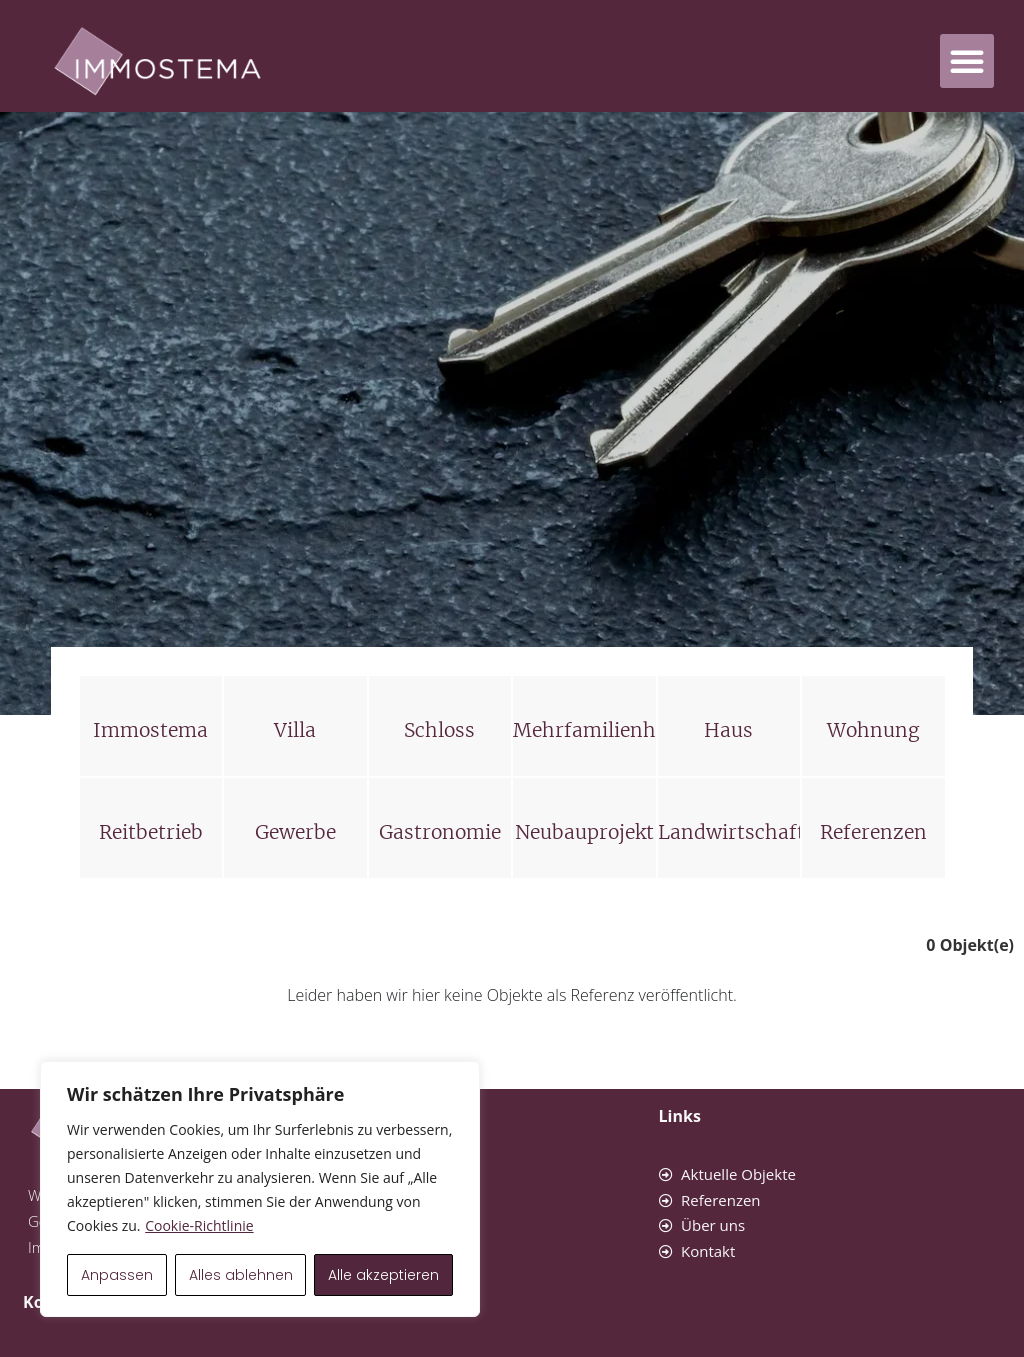 The image size is (1024, 1357). I want to click on [region], so click(260, 1189).